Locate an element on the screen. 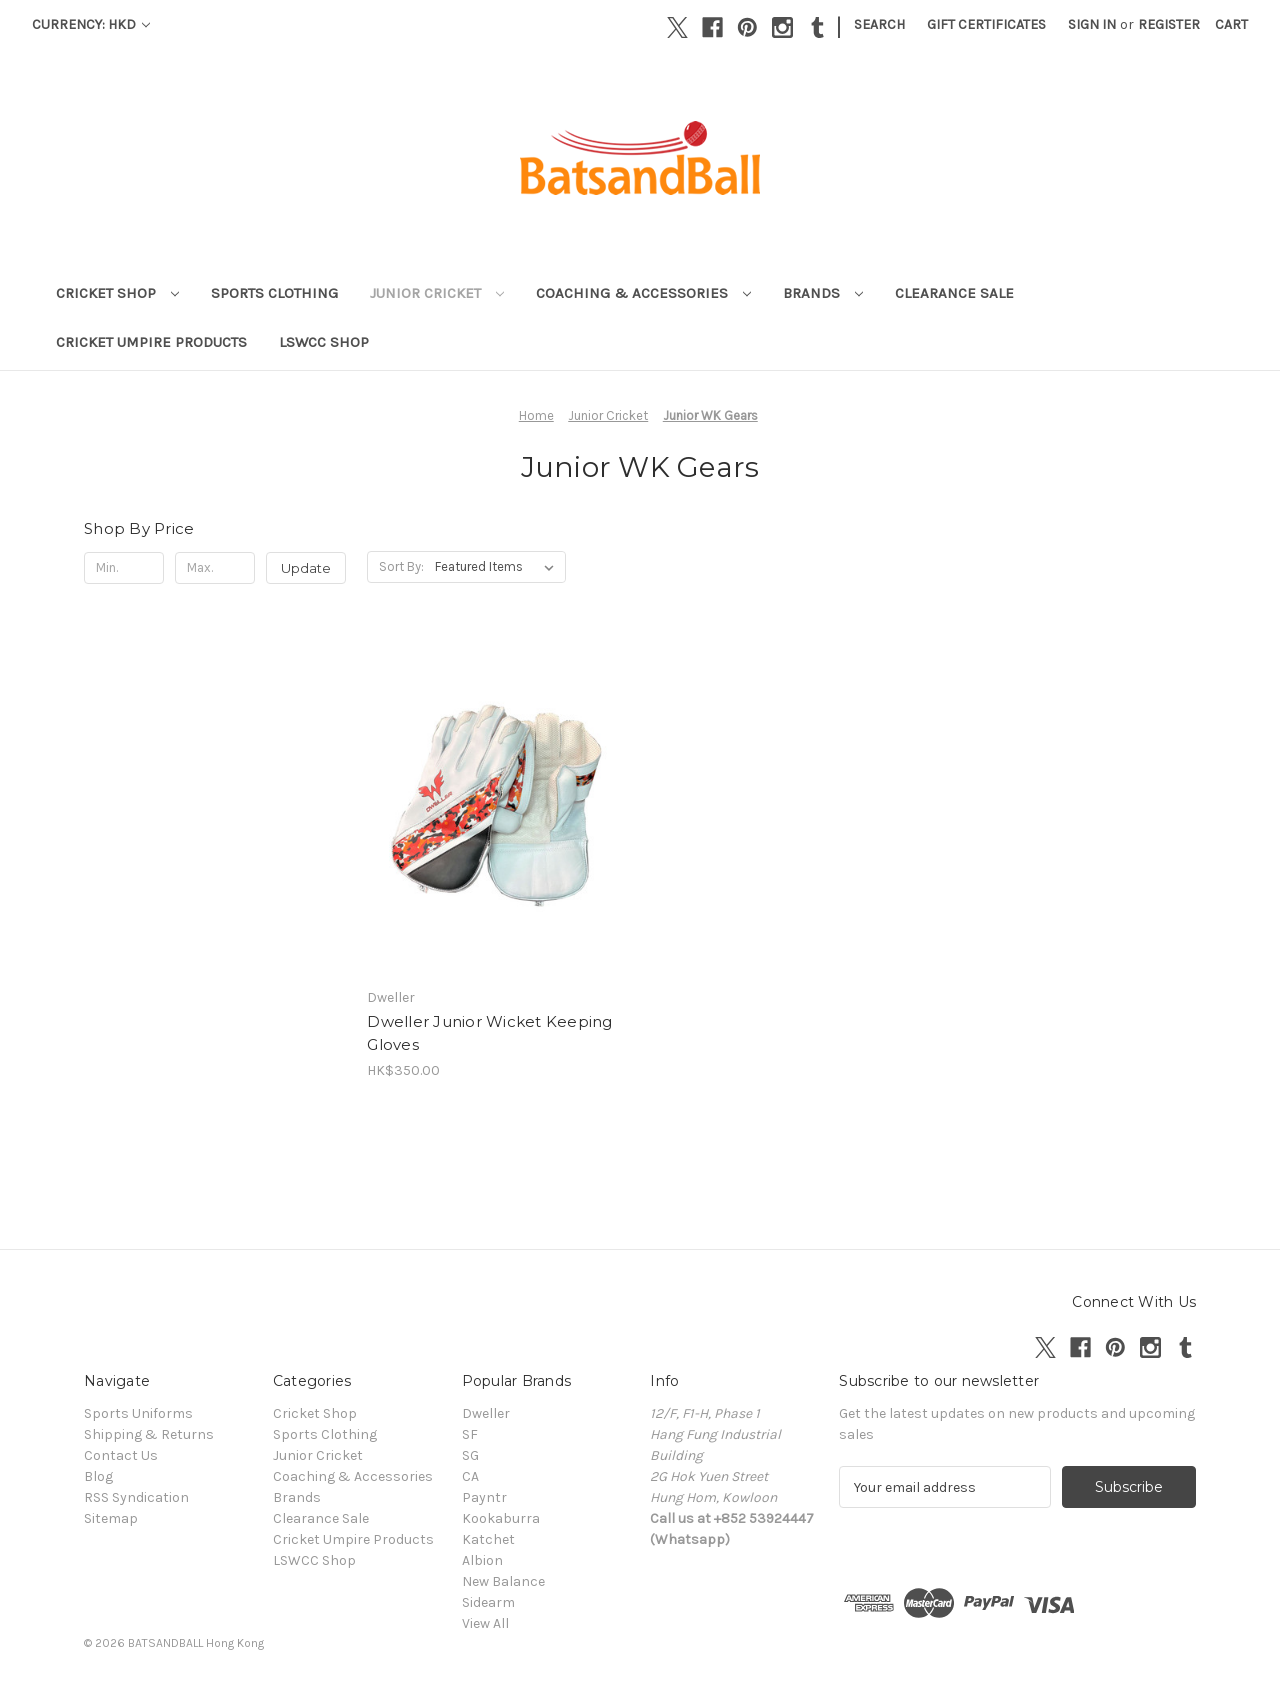  Kookaburra is located at coordinates (501, 1518).